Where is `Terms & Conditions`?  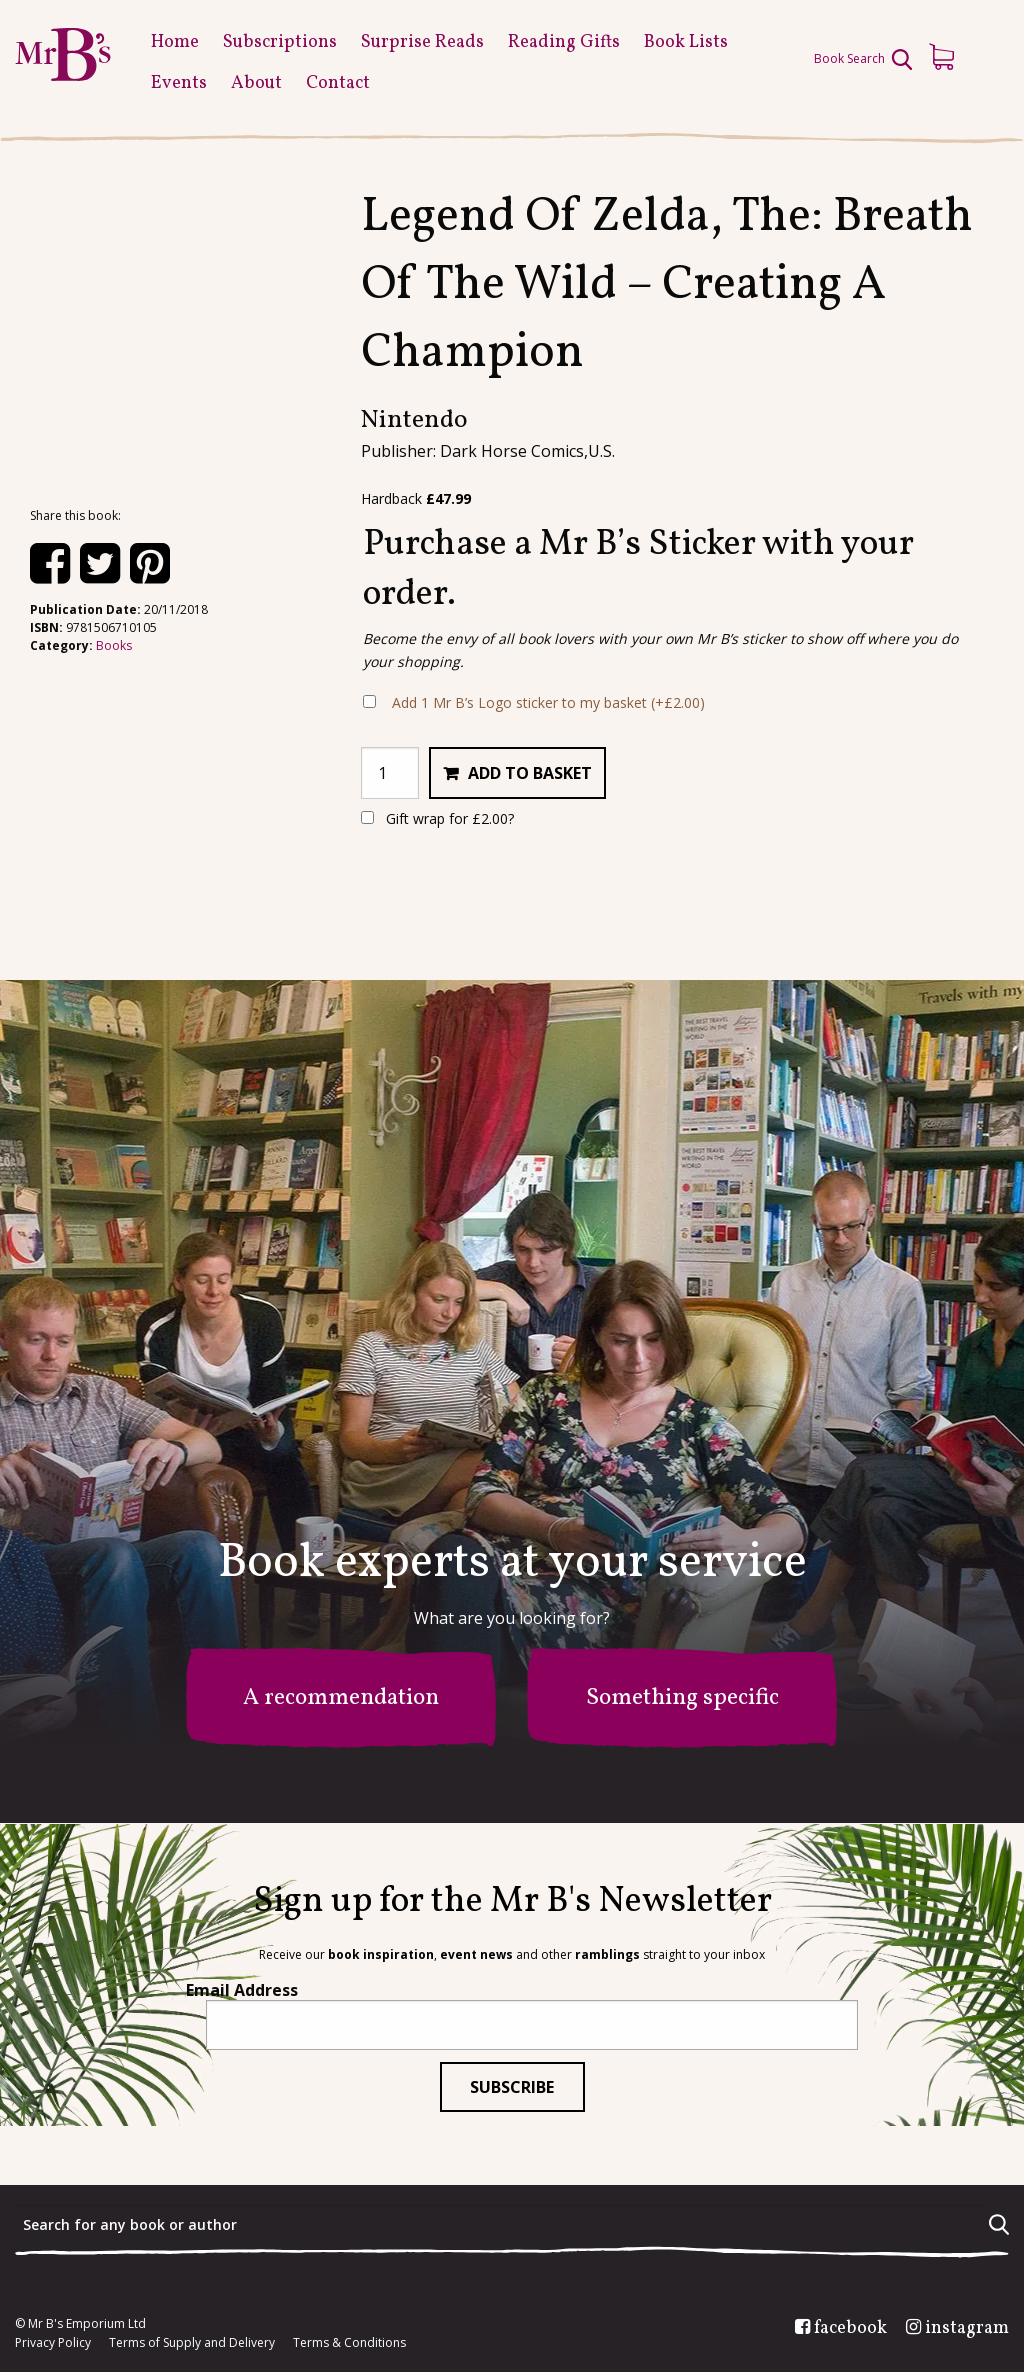 Terms & Conditions is located at coordinates (349, 2343).